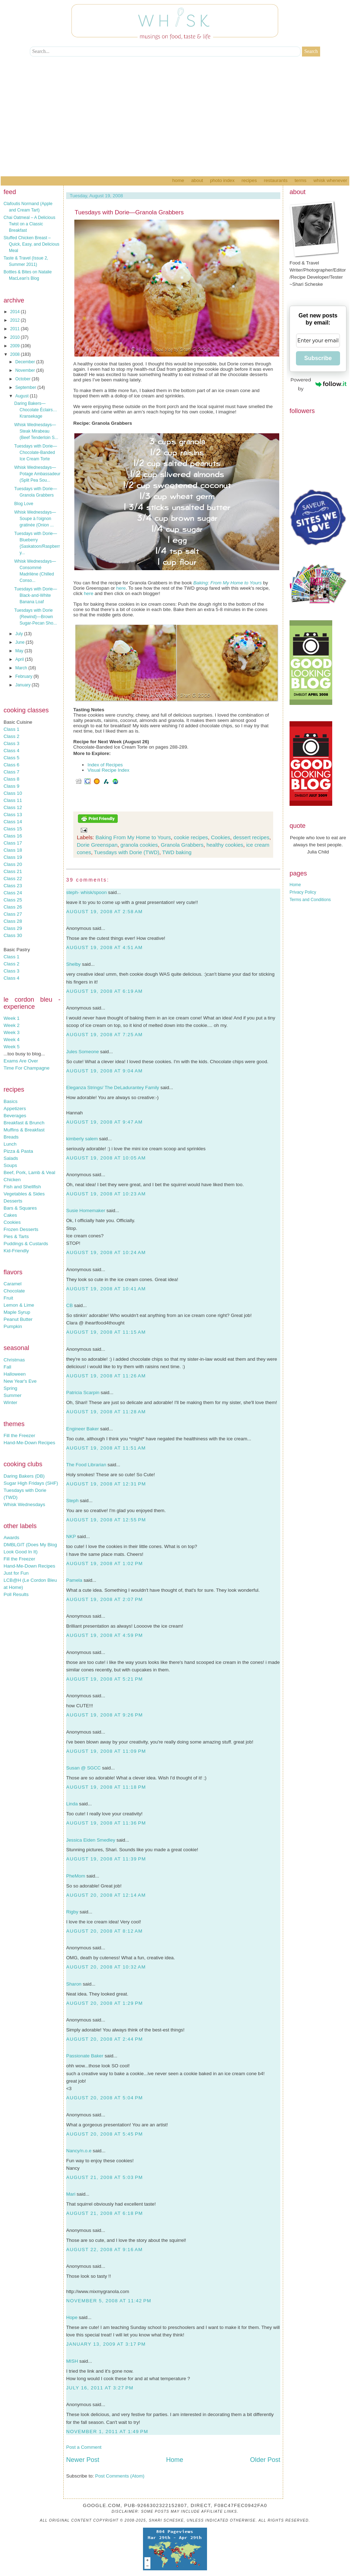 The height and width of the screenshot is (2576, 350). I want to click on August 19, 2008 at 12:31 PM, so click(106, 1484).